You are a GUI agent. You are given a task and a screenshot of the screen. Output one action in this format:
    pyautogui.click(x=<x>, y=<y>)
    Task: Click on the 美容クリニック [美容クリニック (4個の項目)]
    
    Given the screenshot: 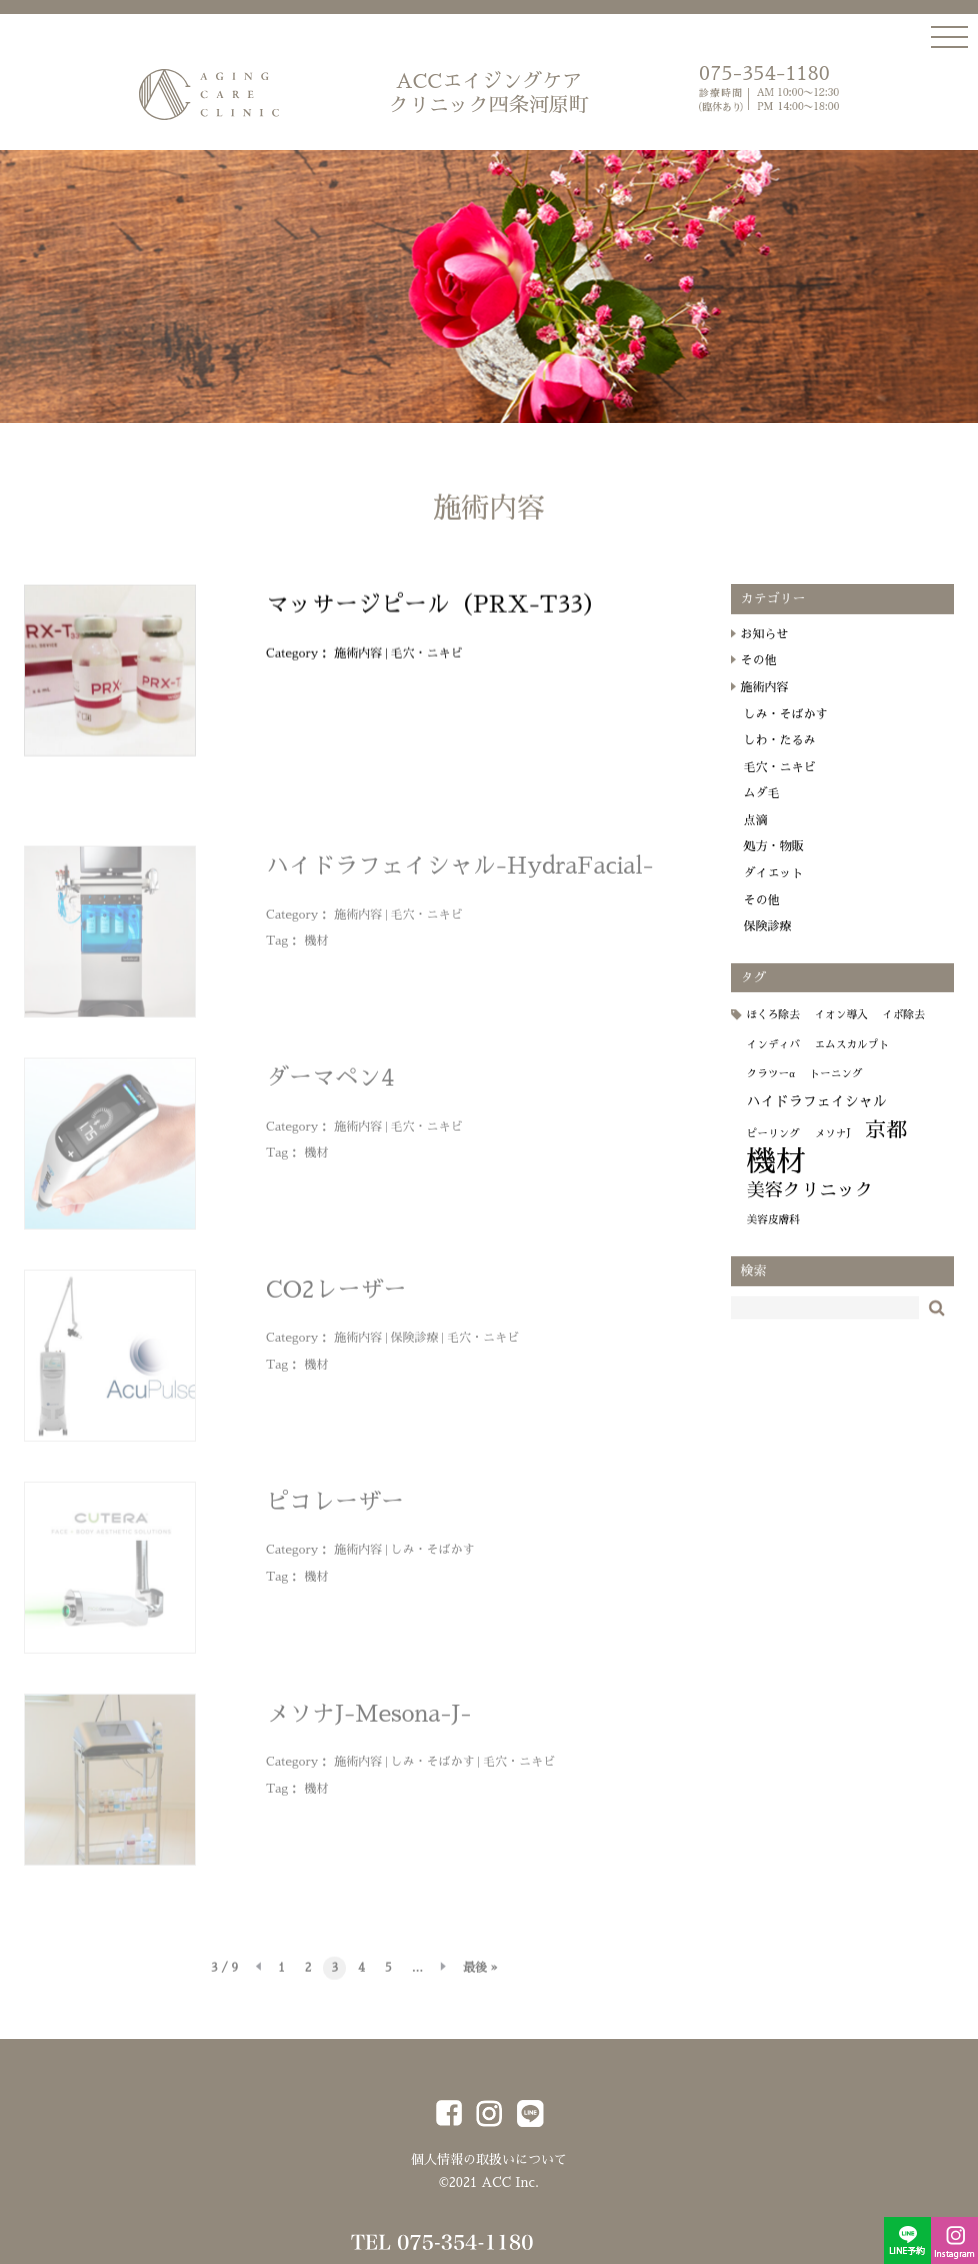 What is the action you would take?
    pyautogui.click(x=810, y=1207)
    